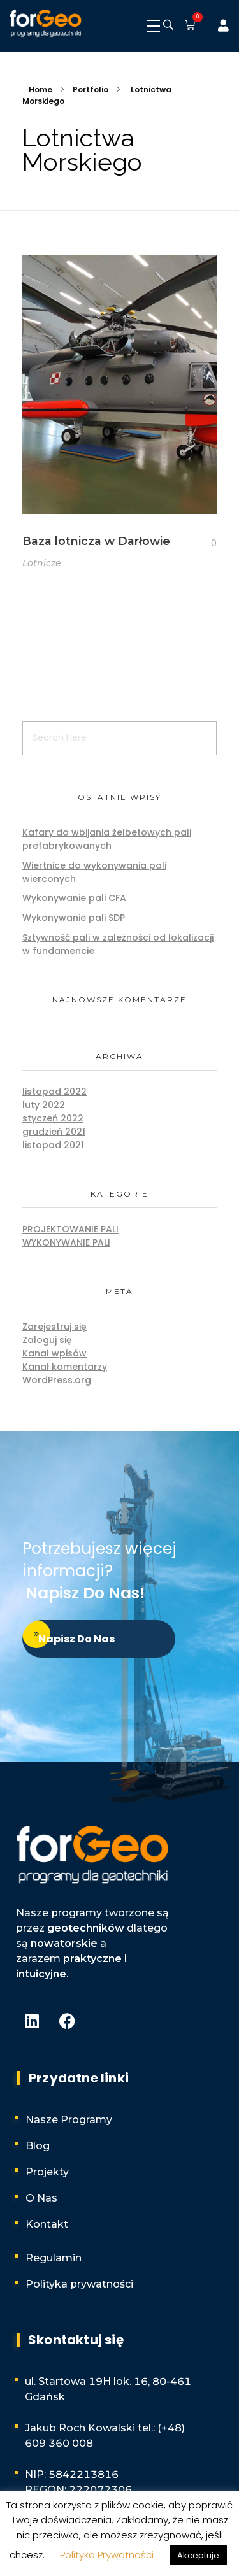 Image resolution: width=239 pixels, height=2576 pixels. I want to click on Kafary do wbijania żelbetowych pali prefabrykowanych, so click(106, 839).